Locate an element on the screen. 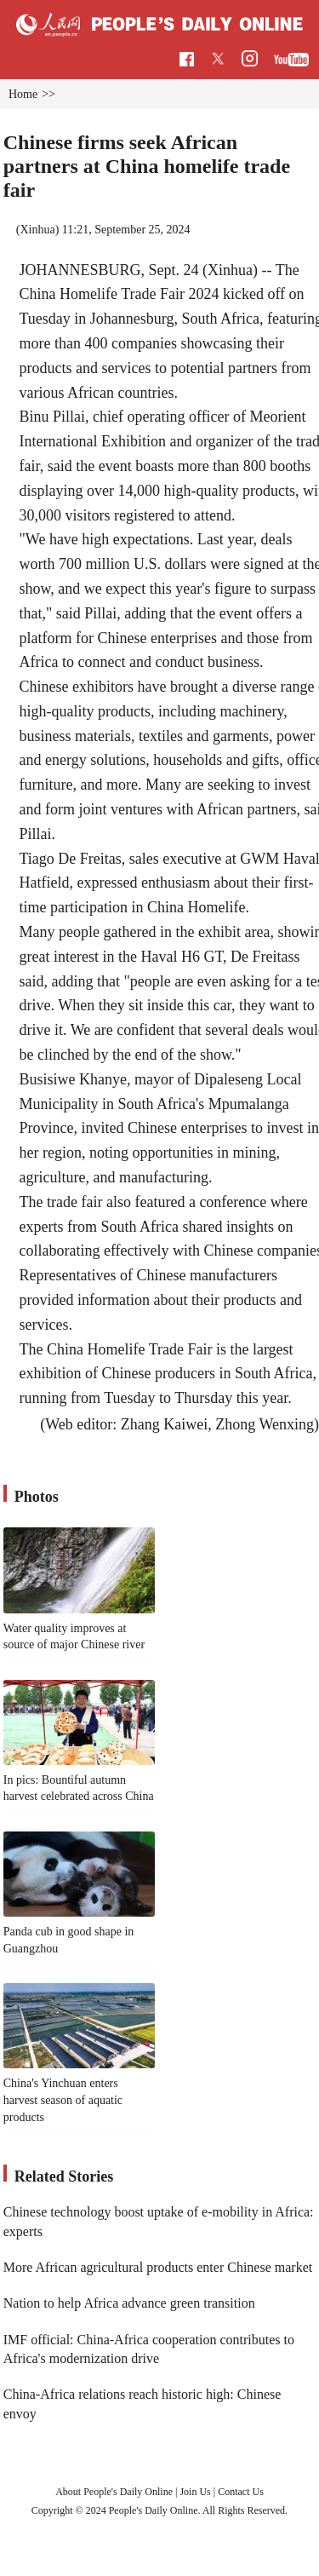 This screenshot has height=2576, width=319. Contact Us is located at coordinates (241, 2492).